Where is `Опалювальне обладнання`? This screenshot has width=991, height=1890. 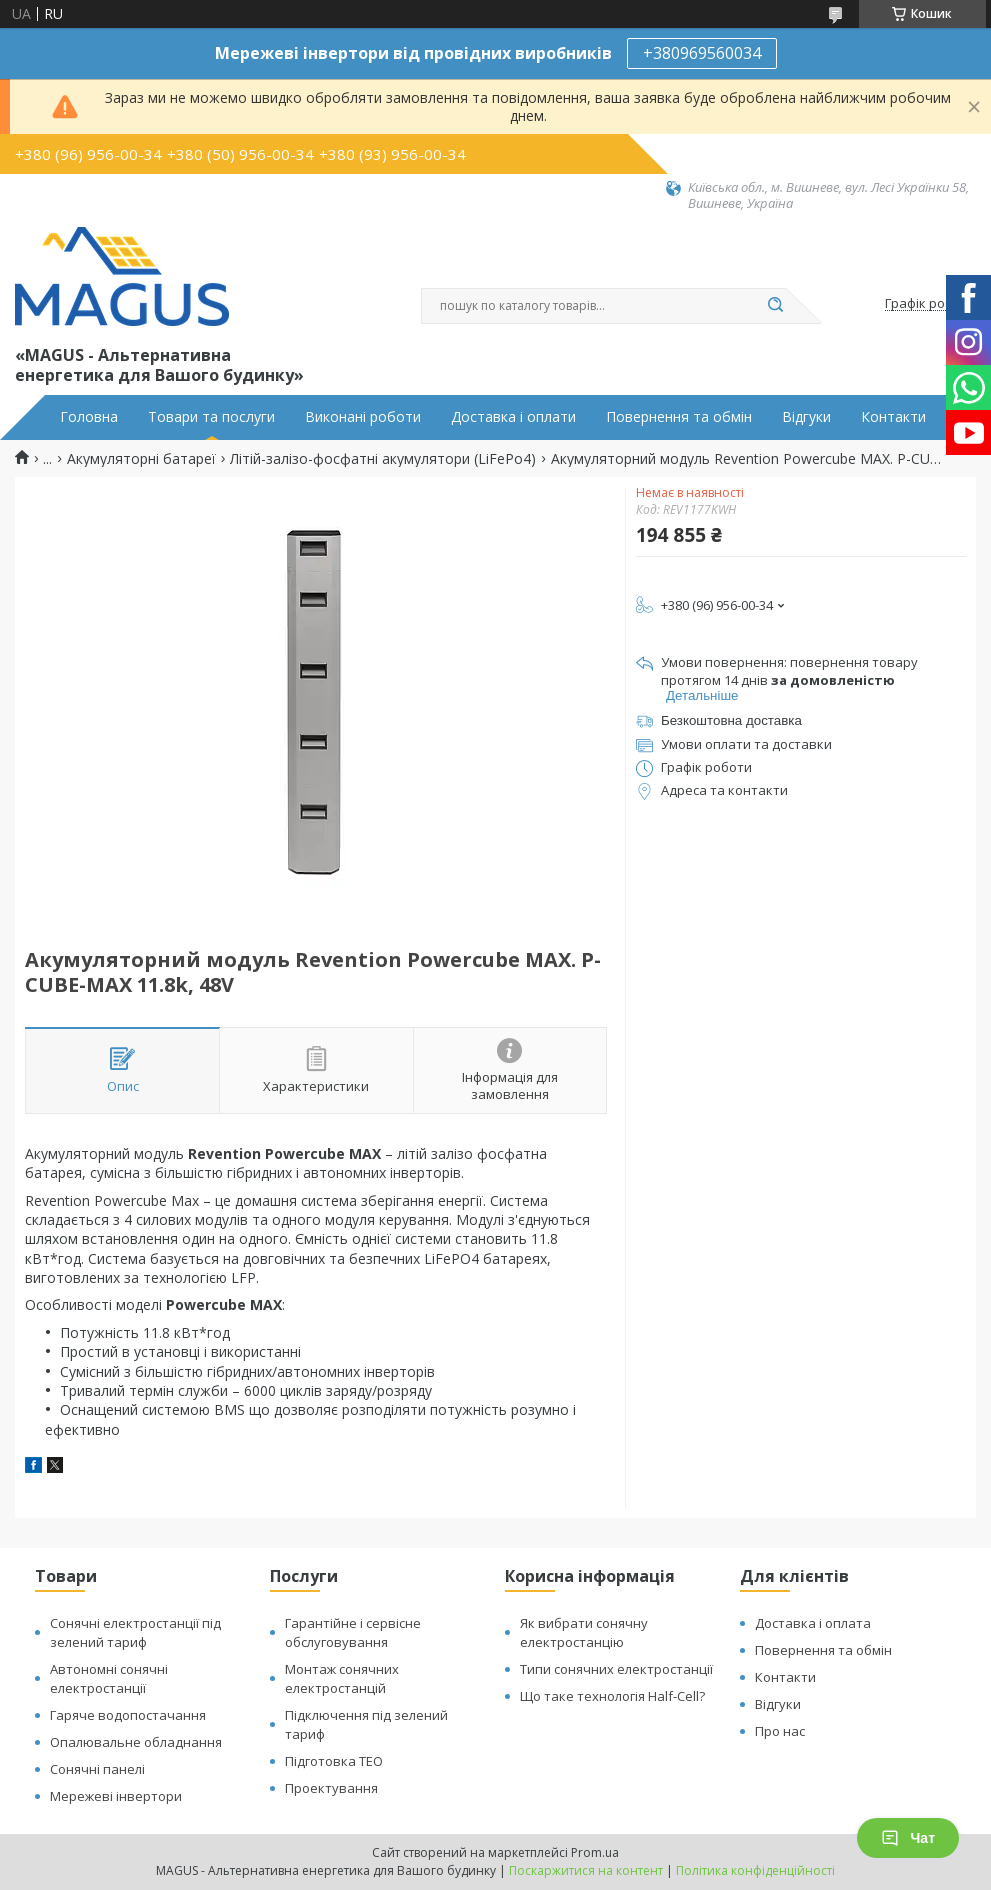 Опалювальне обладнання is located at coordinates (136, 1742).